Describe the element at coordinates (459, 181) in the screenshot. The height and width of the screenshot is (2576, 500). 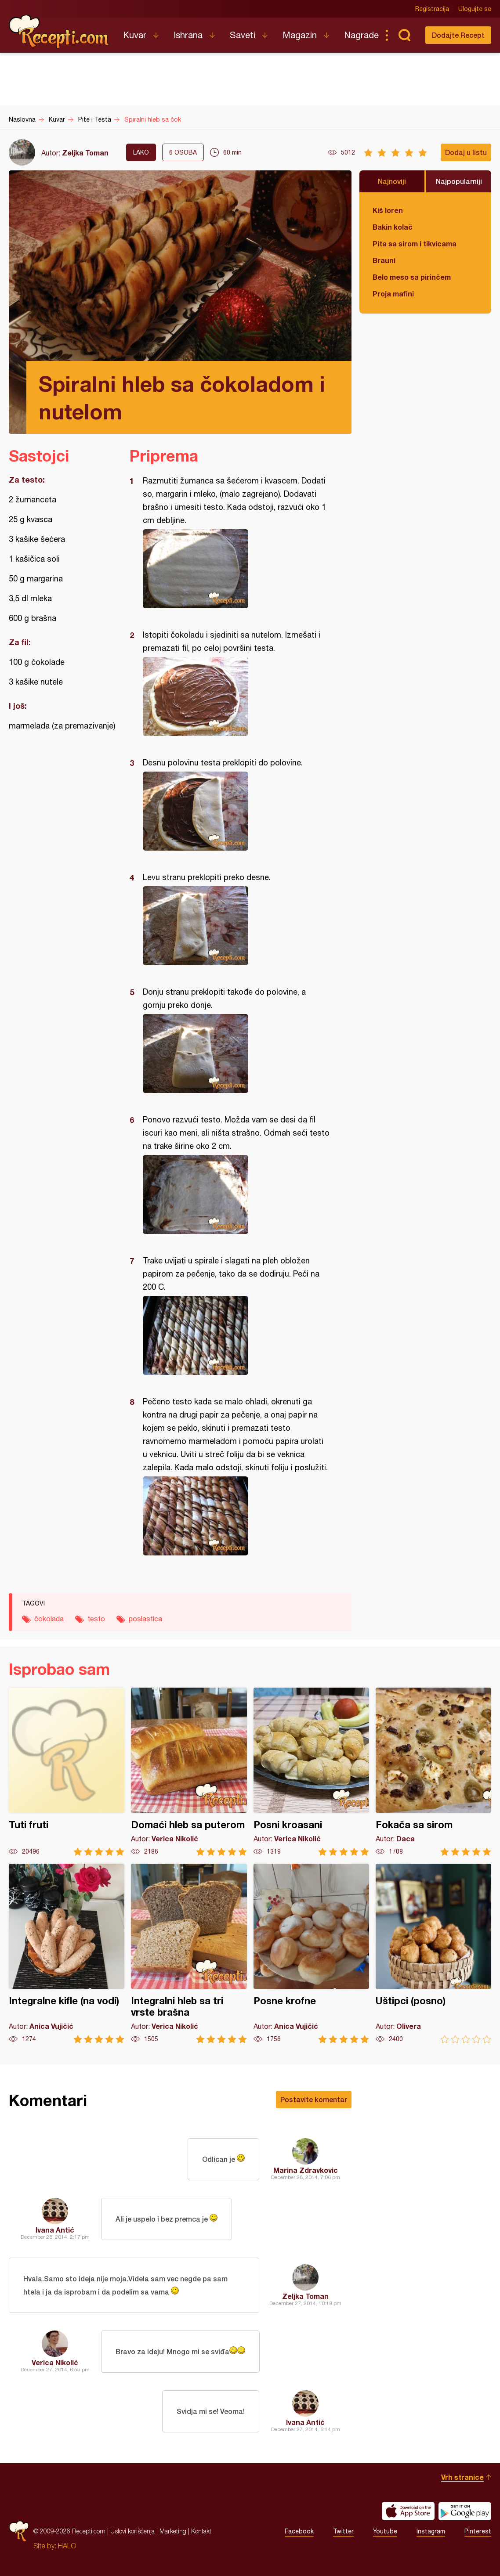
I see `Najpopularniji` at that location.